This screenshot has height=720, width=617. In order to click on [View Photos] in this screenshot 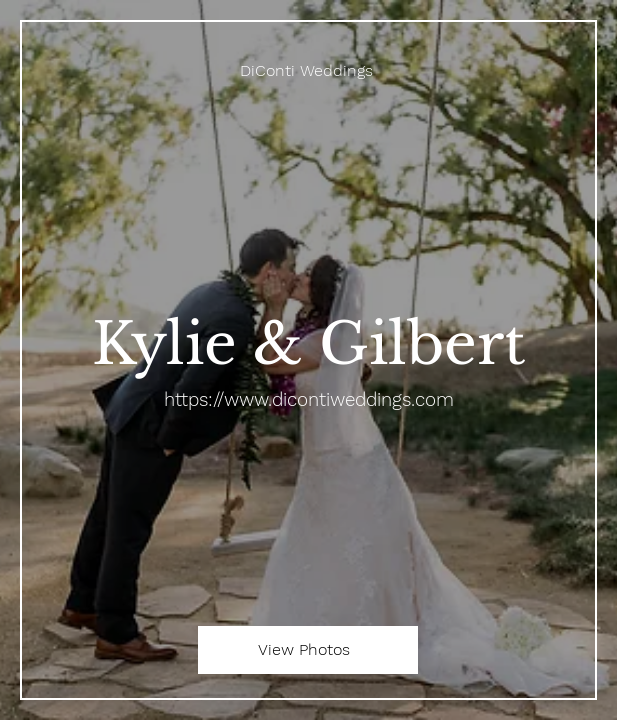, I will do `click(308, 650)`.